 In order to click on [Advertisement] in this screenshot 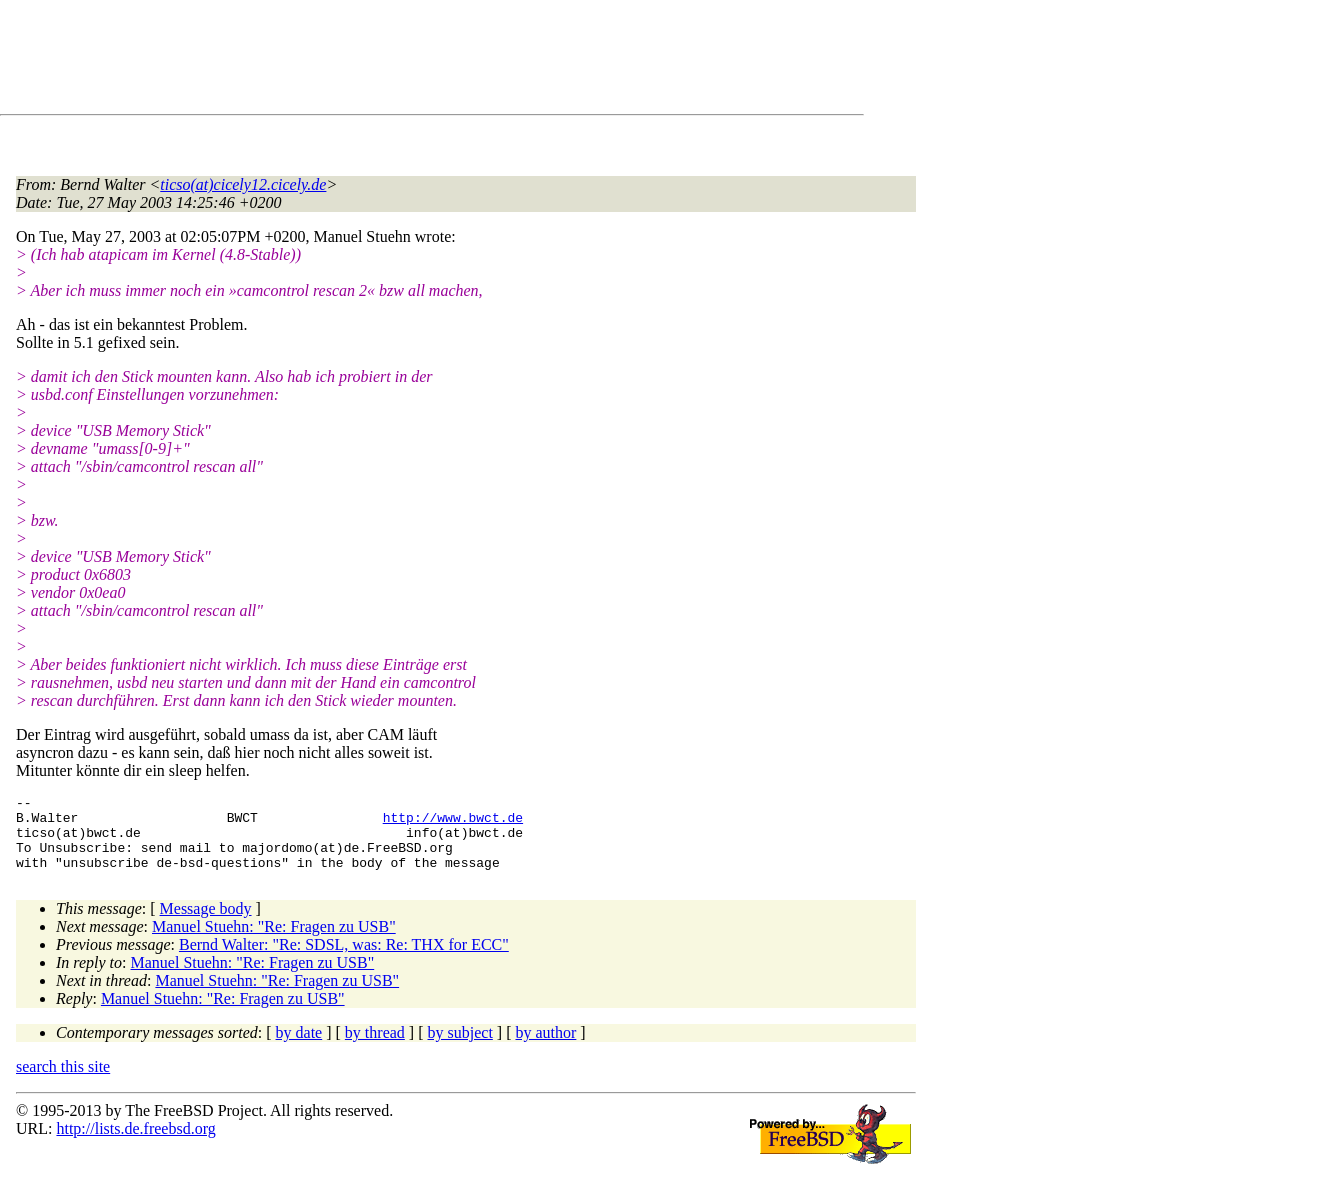, I will do `click(380, 61)`.